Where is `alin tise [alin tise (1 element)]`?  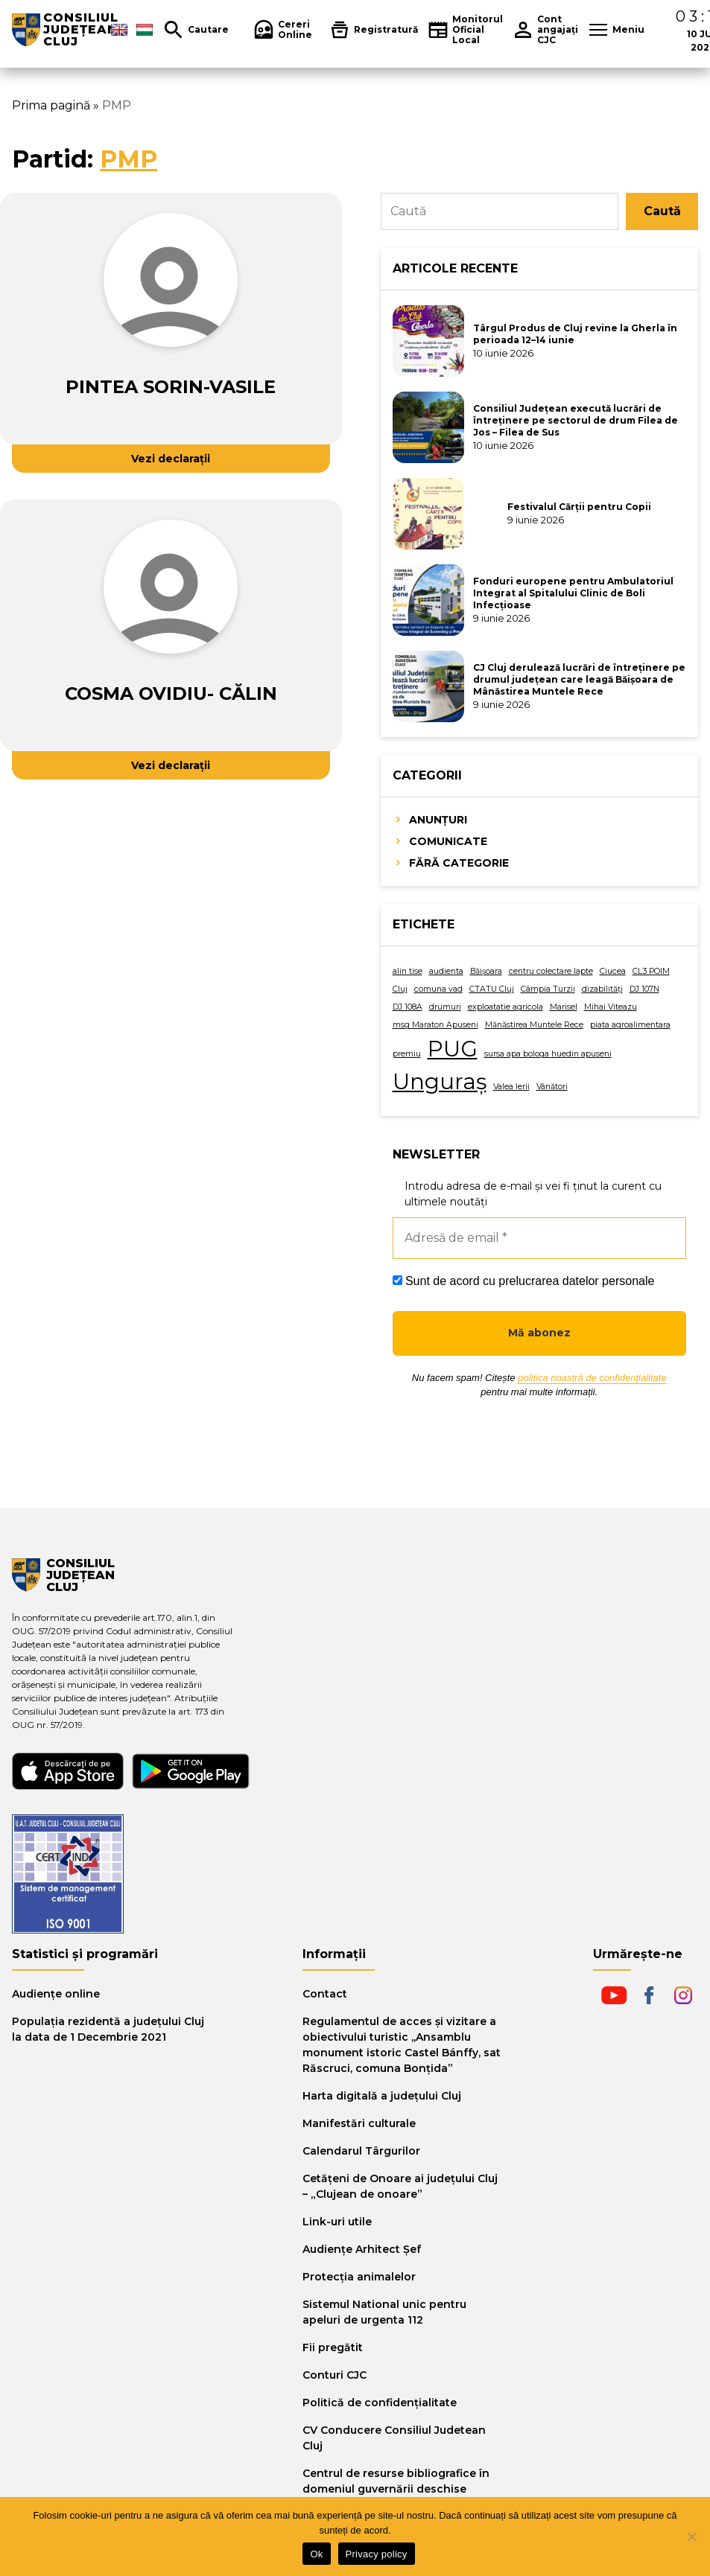
alin tise [alin tise (1 element)] is located at coordinates (407, 971).